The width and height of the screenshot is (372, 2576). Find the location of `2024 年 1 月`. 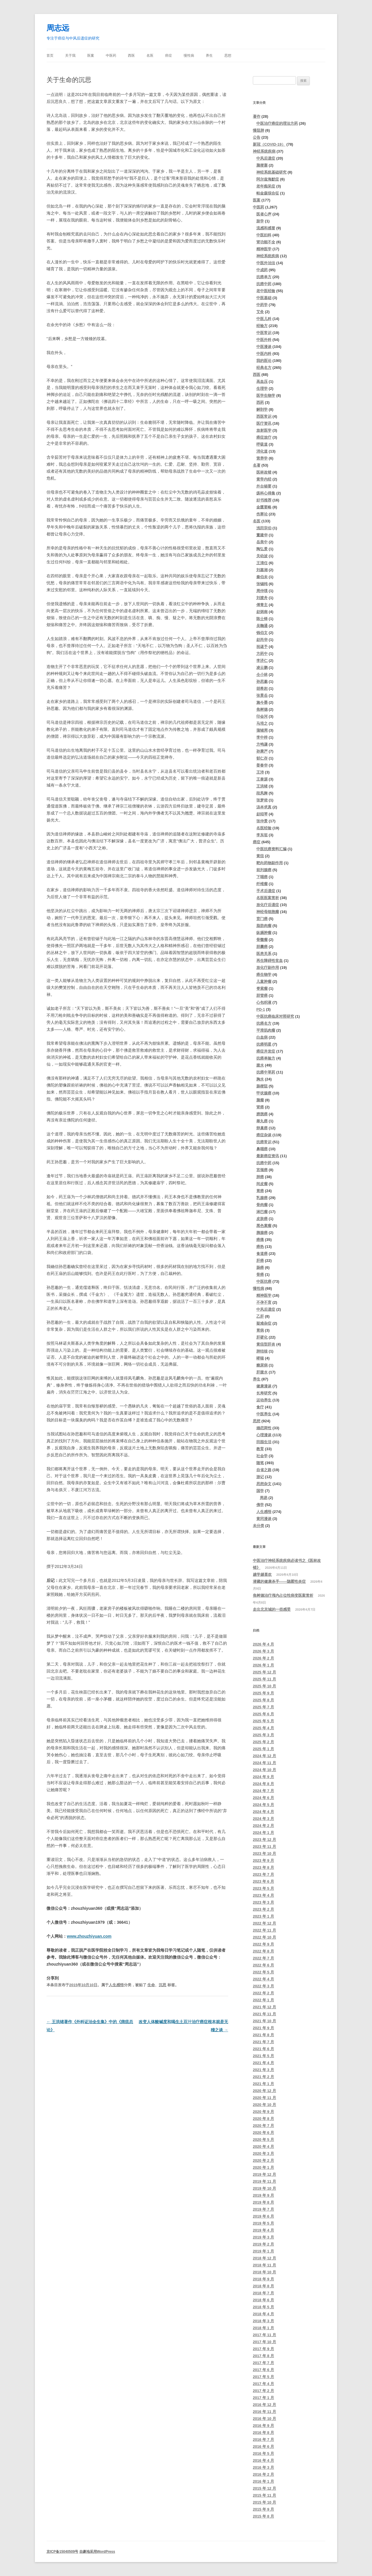

2024 年 1 月 is located at coordinates (263, 1832).